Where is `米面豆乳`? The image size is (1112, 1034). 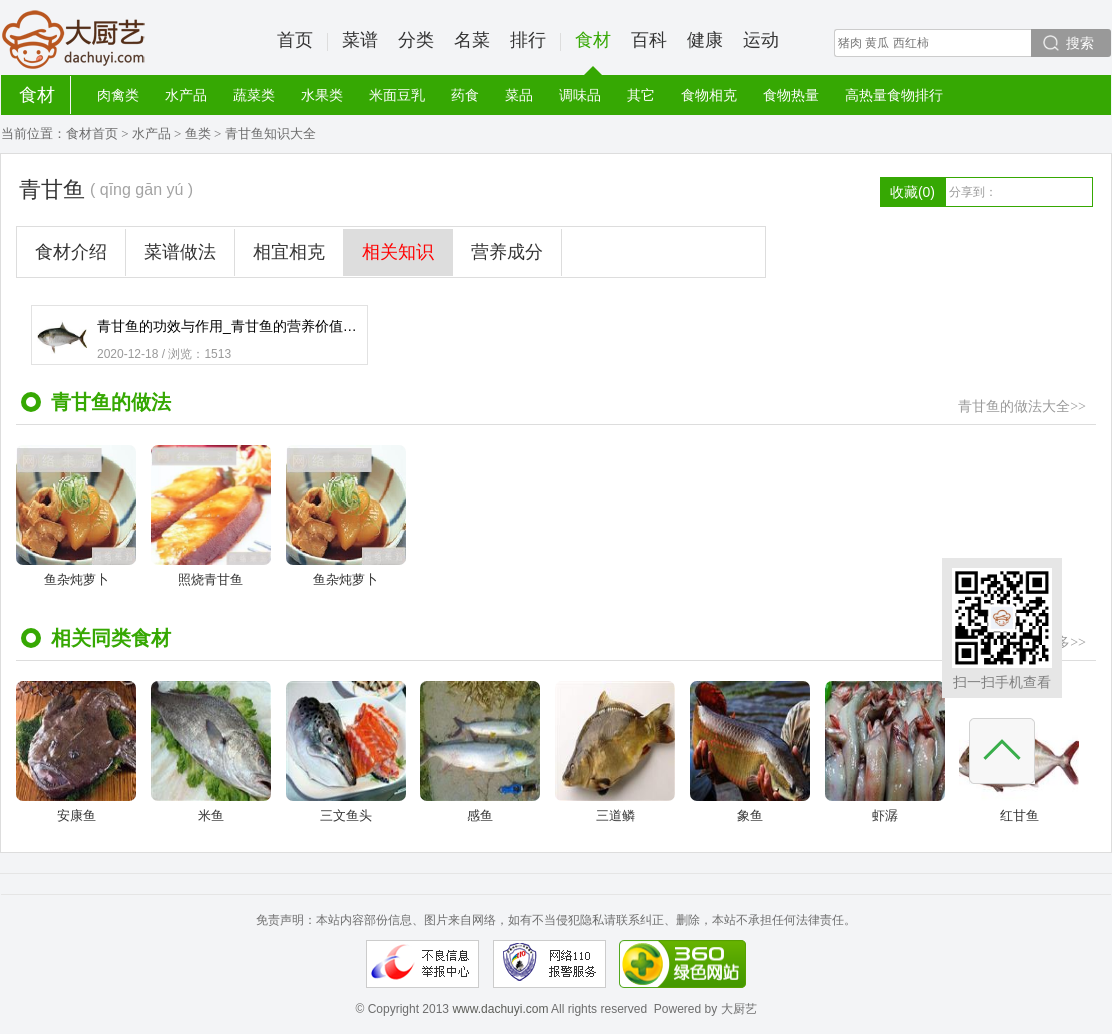
米面豆乳 is located at coordinates (397, 95).